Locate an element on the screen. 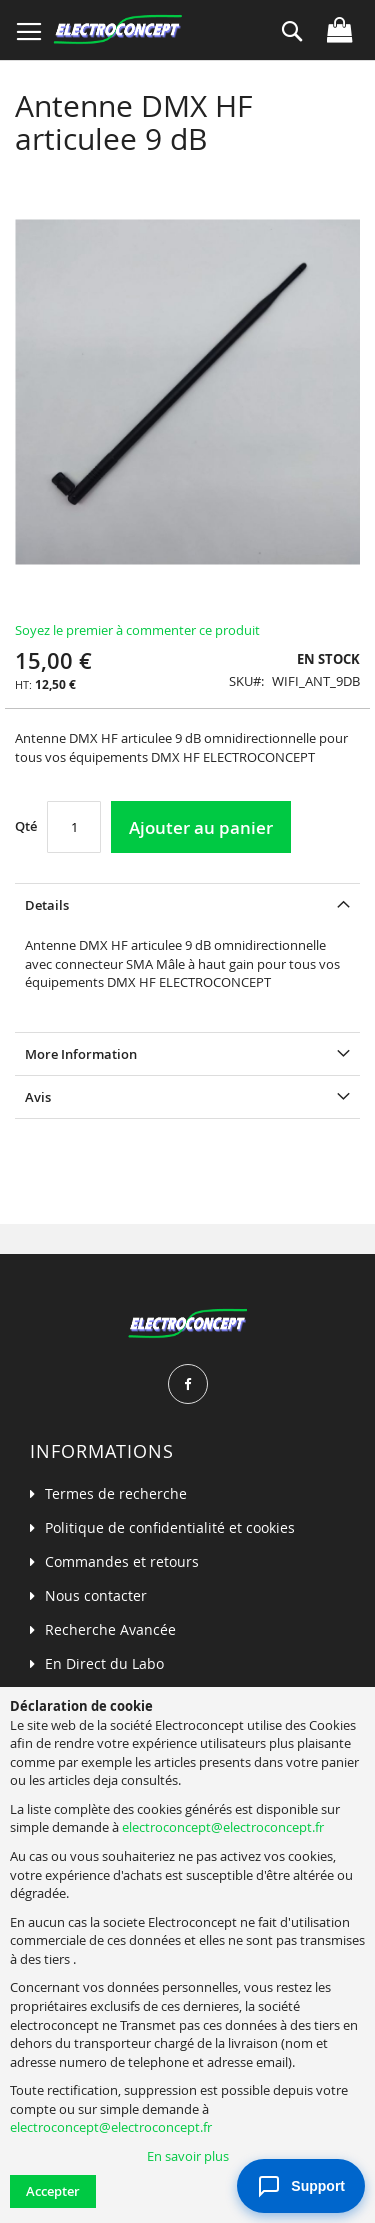 The height and width of the screenshot is (2223, 375). En Direct du Labo is located at coordinates (104, 1663).